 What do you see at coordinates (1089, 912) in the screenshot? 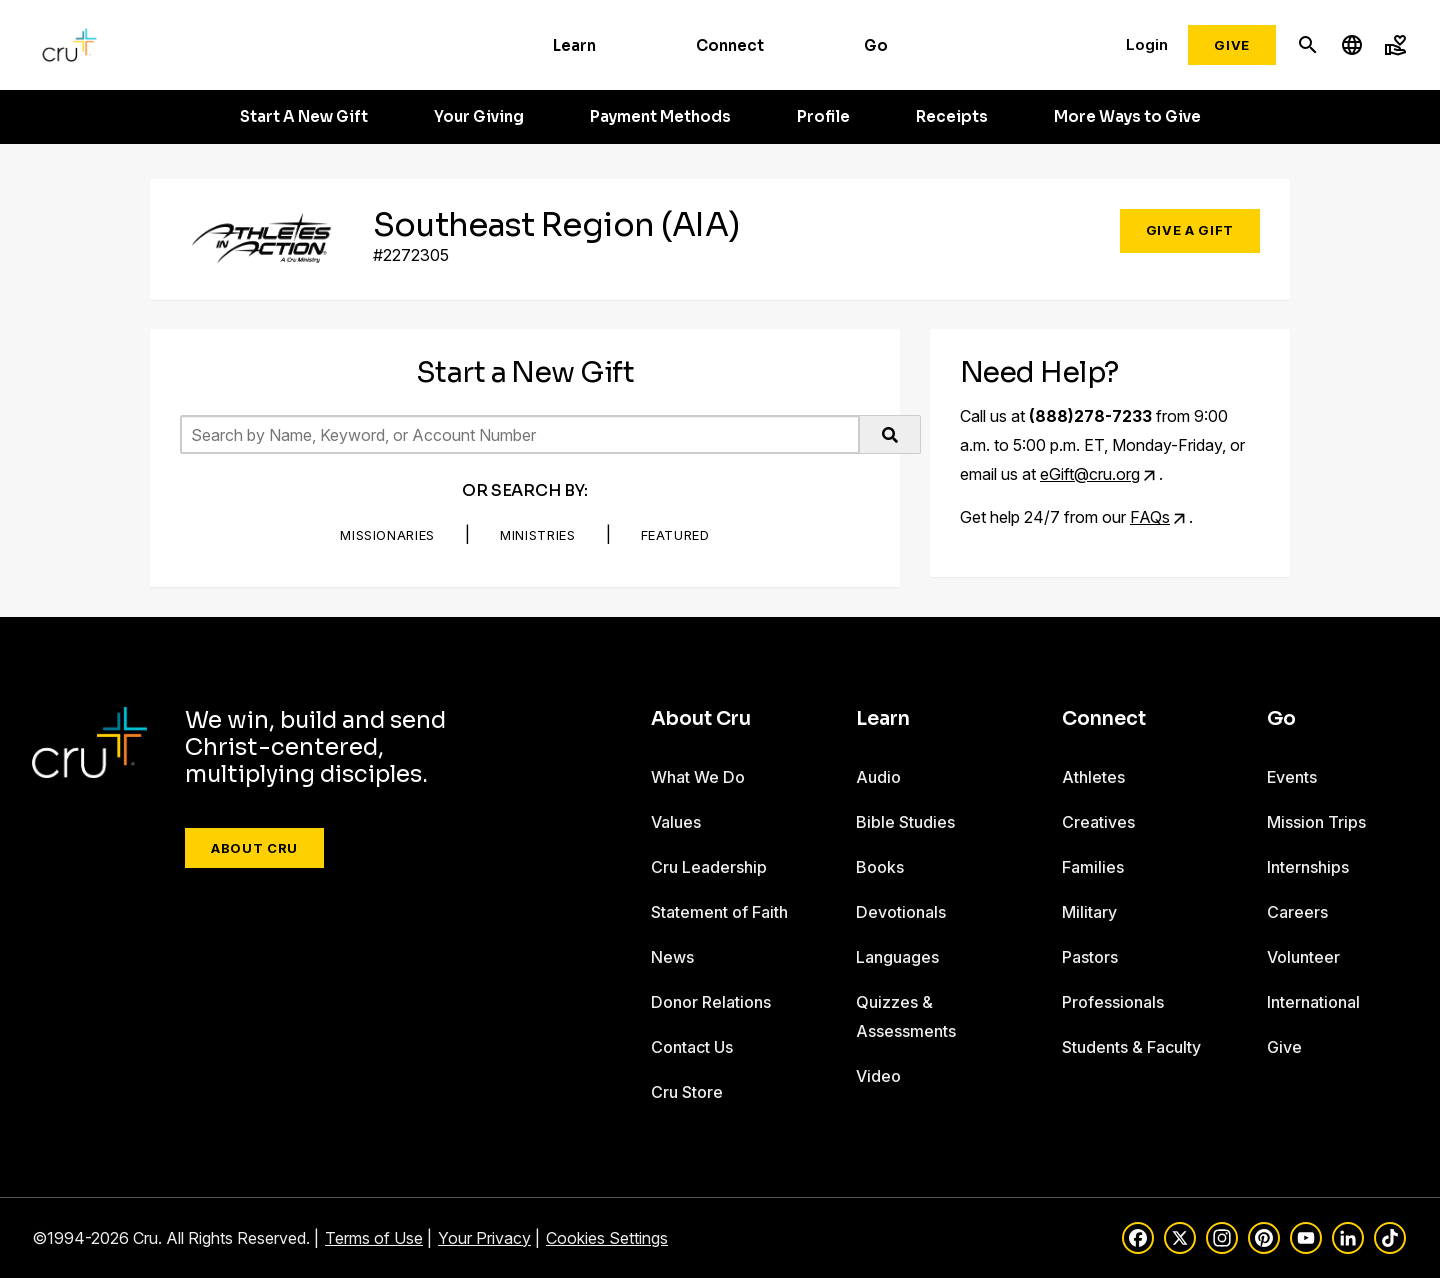
I see `Military` at bounding box center [1089, 912].